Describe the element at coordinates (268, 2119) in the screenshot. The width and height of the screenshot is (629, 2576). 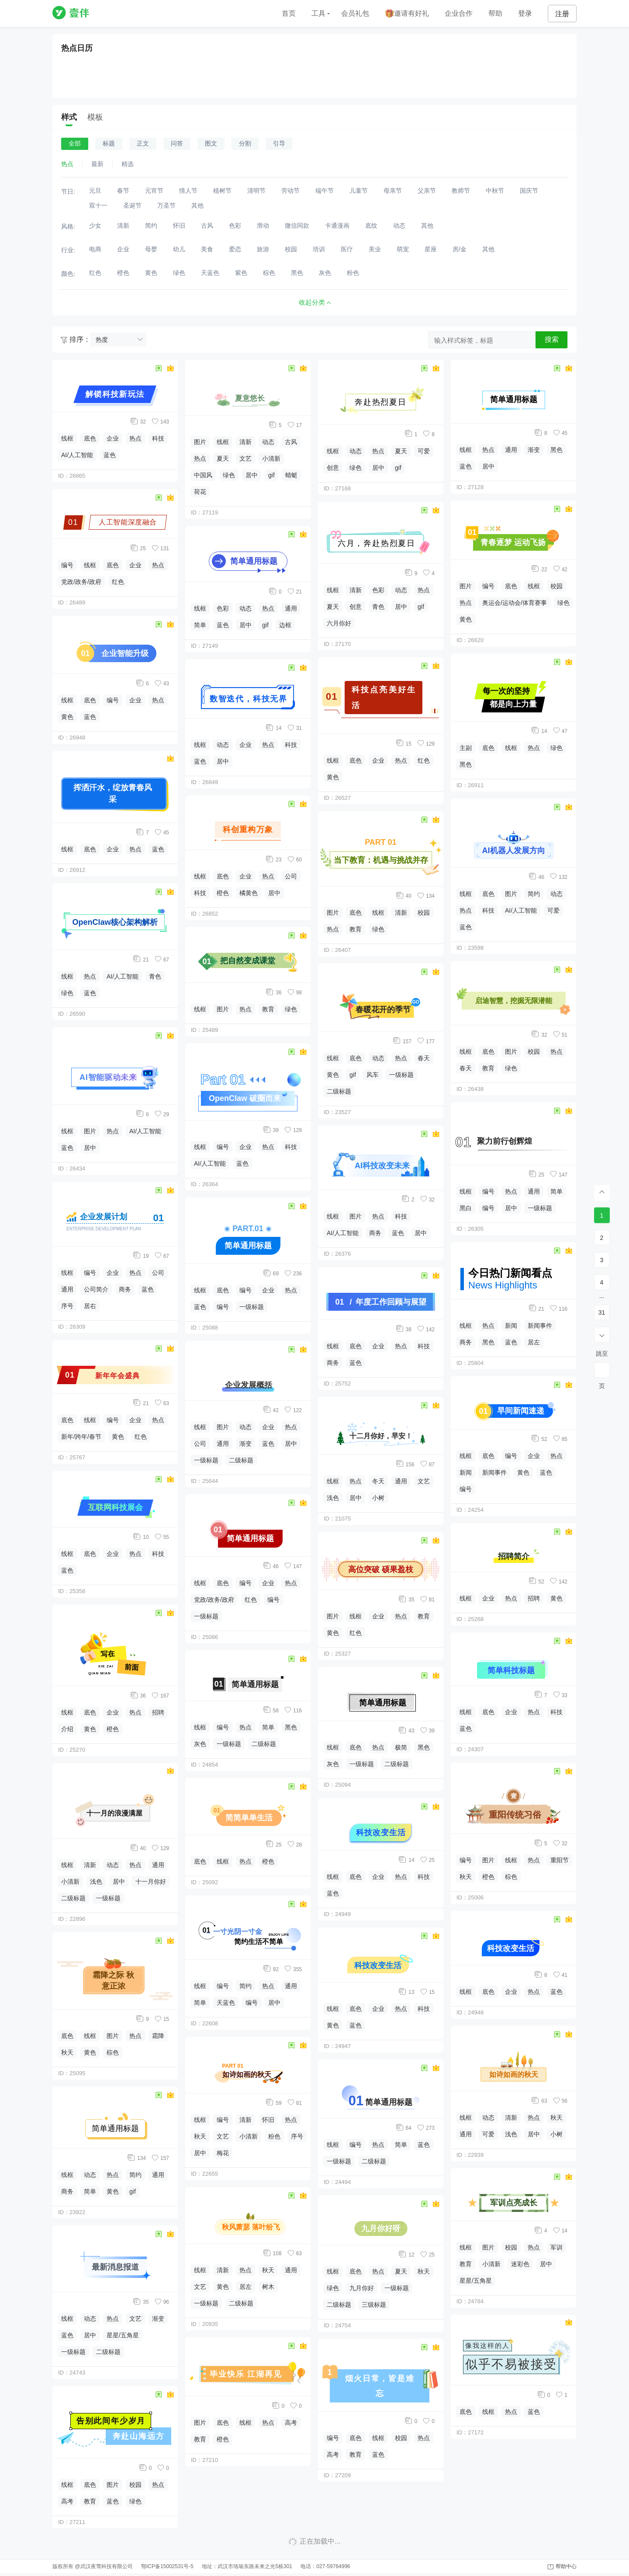
I see `怀旧` at that location.